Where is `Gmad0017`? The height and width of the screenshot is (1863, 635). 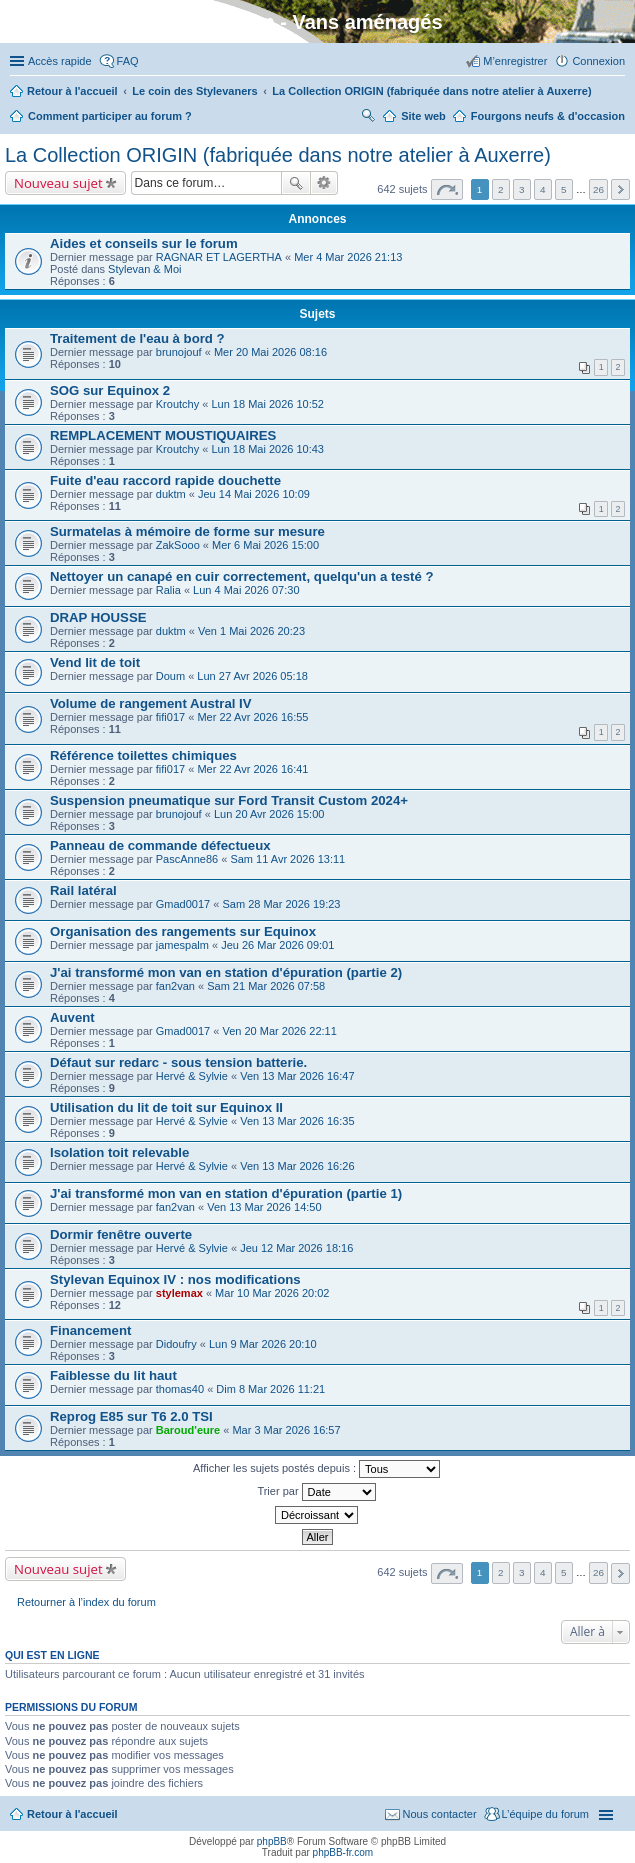 Gmad0017 is located at coordinates (183, 904).